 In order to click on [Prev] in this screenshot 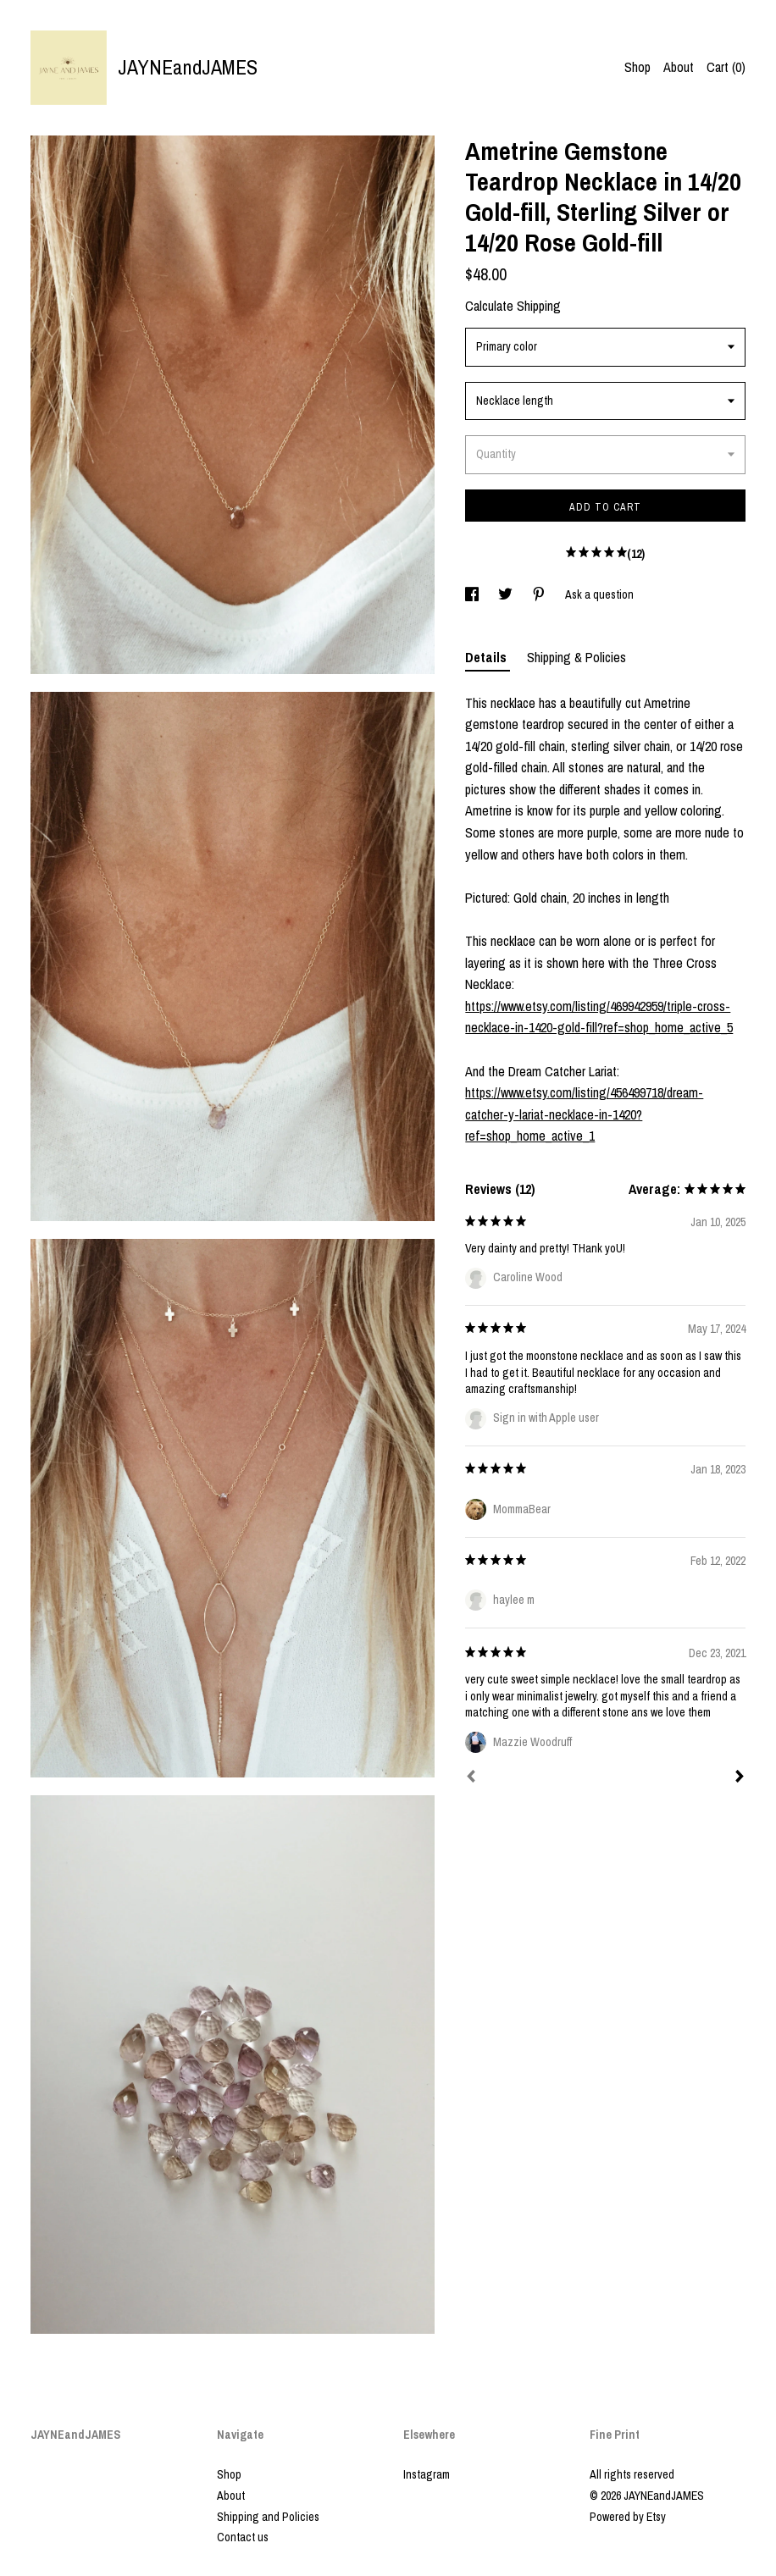, I will do `click(471, 1778)`.